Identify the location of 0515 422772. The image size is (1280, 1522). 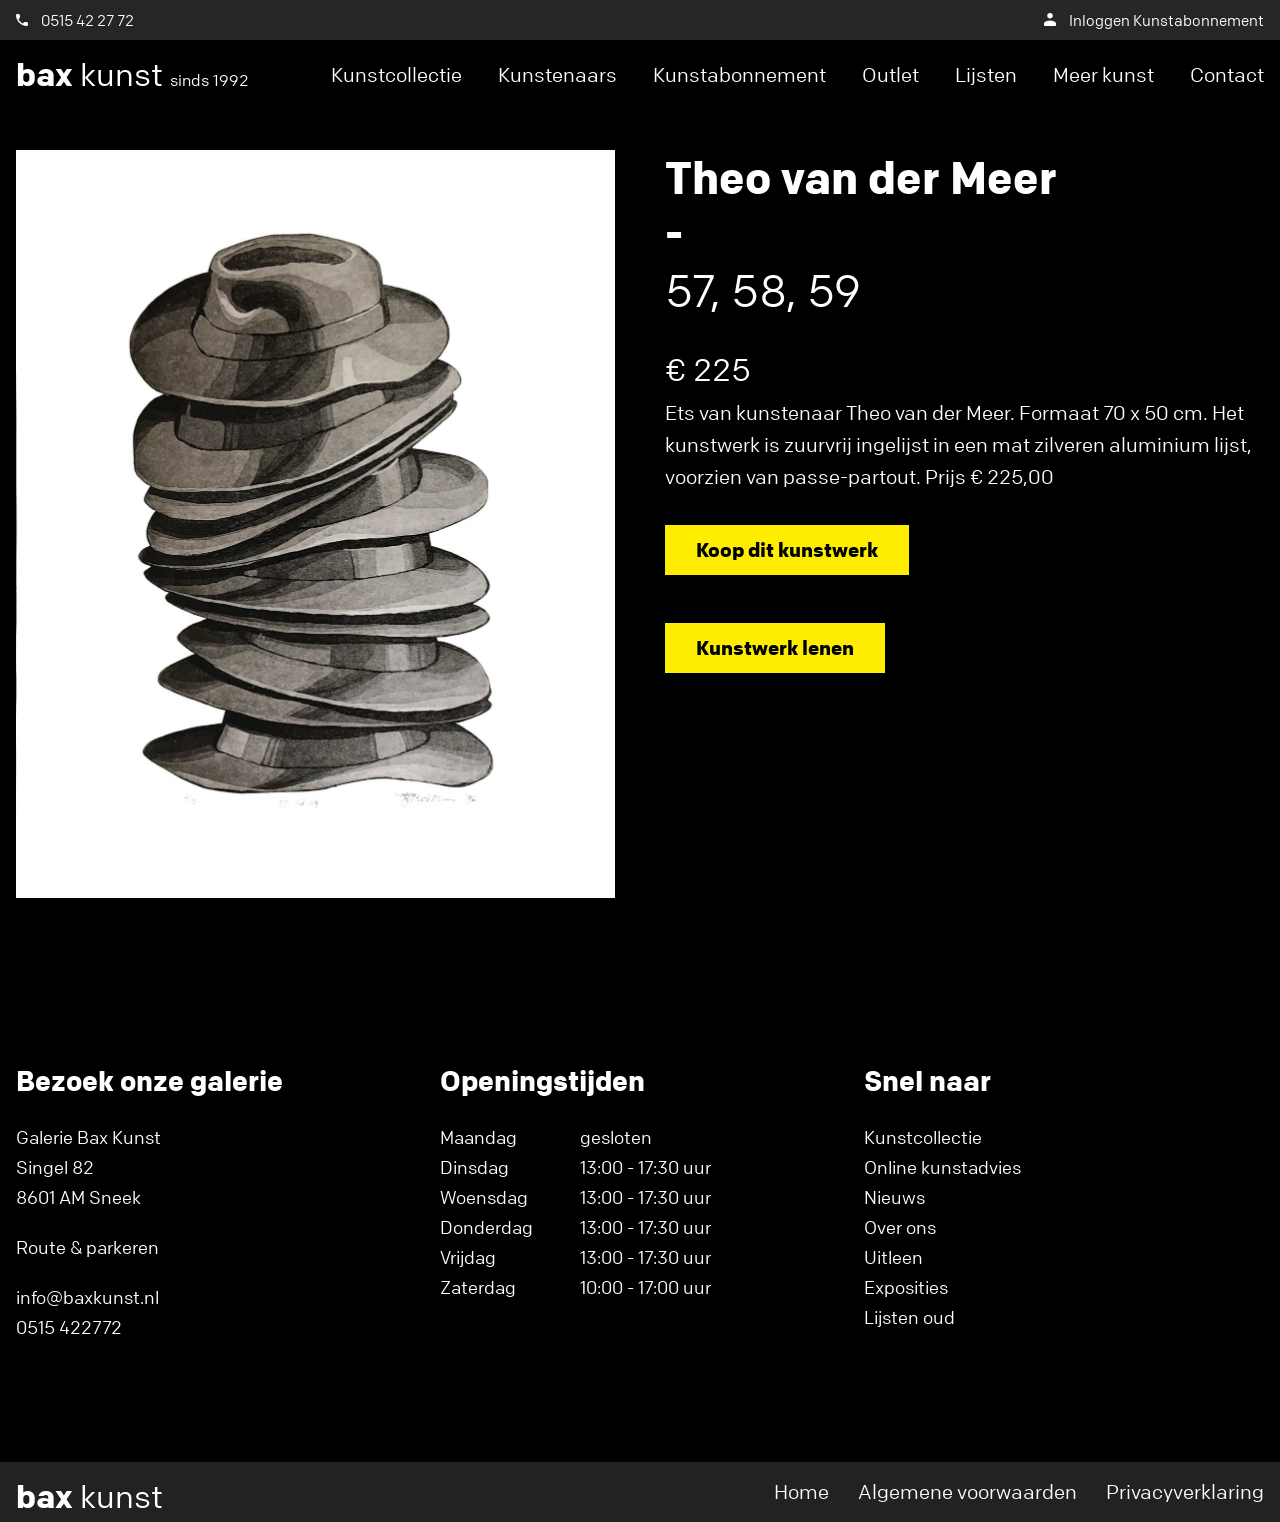
(69, 1327).